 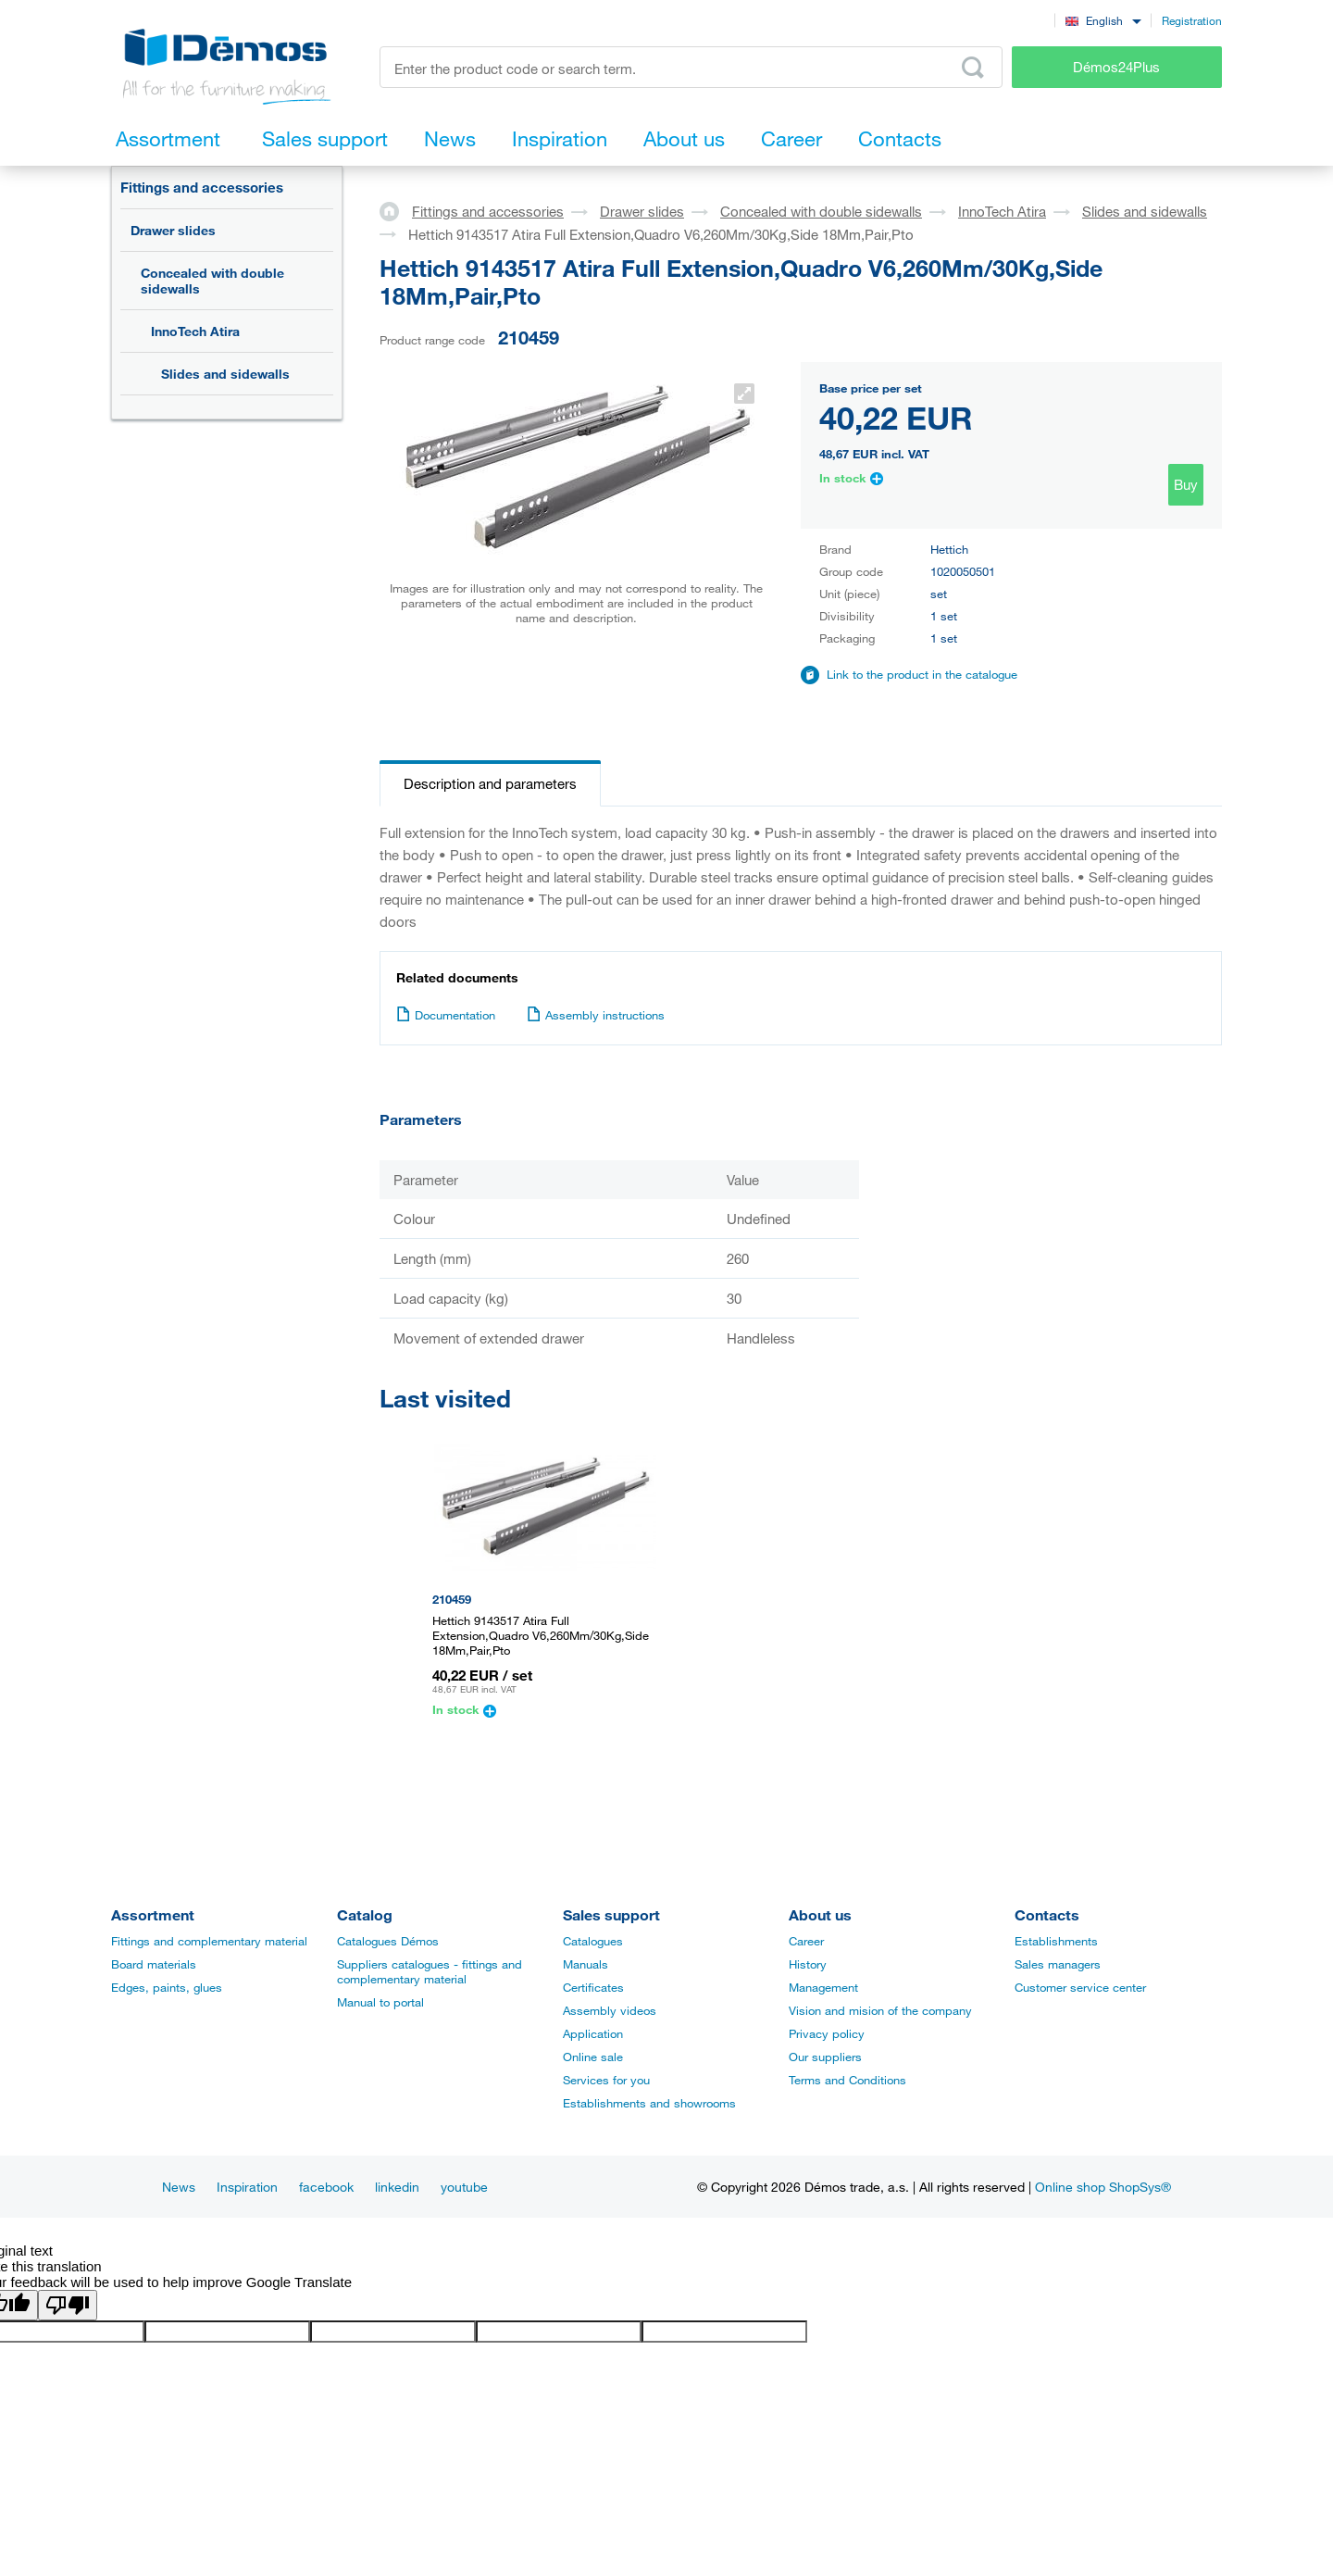 I want to click on Manual to portal, so click(x=380, y=2002).